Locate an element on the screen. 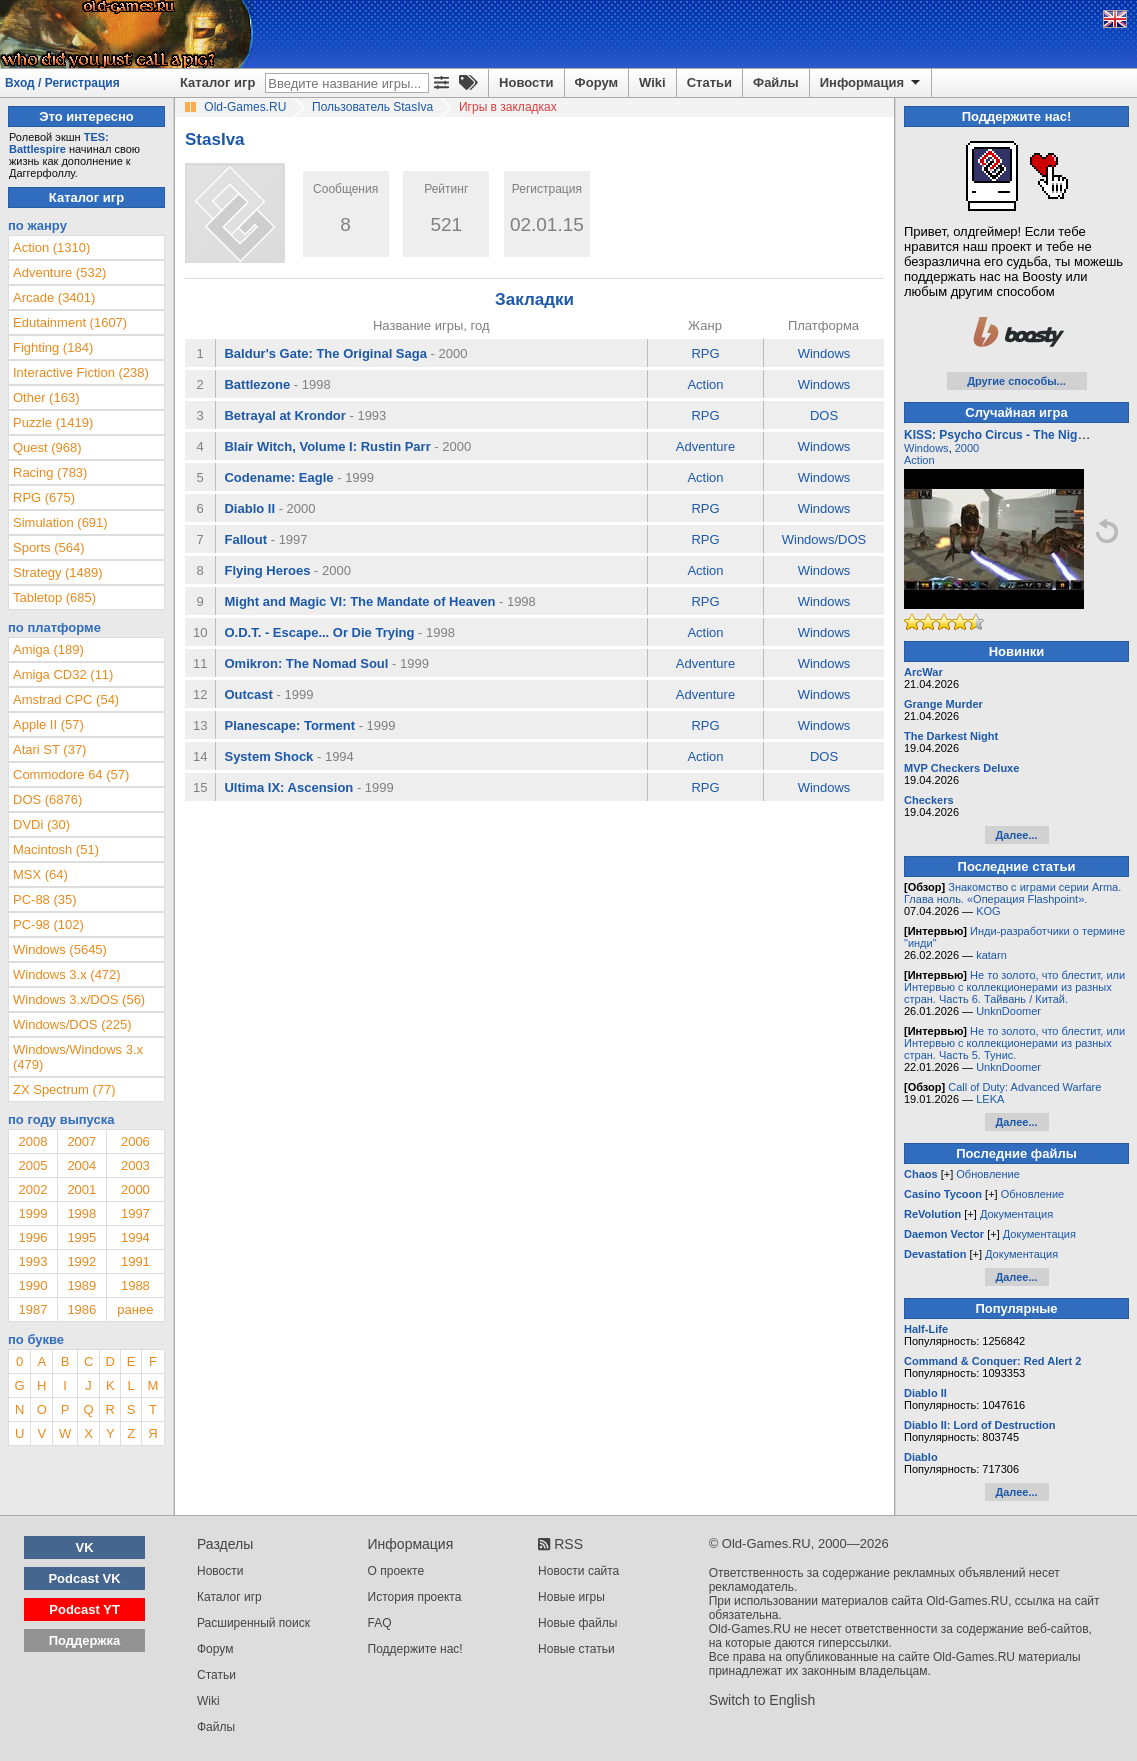 The width and height of the screenshot is (1137, 1761). Windows (5645) is located at coordinates (60, 949).